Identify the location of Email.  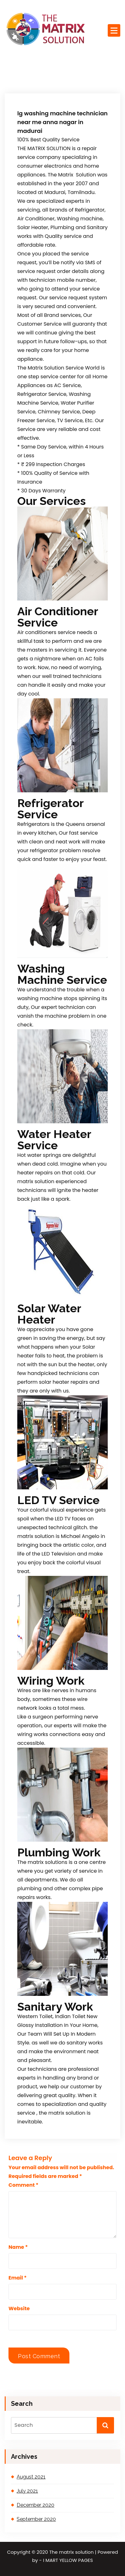
(17, 2277).